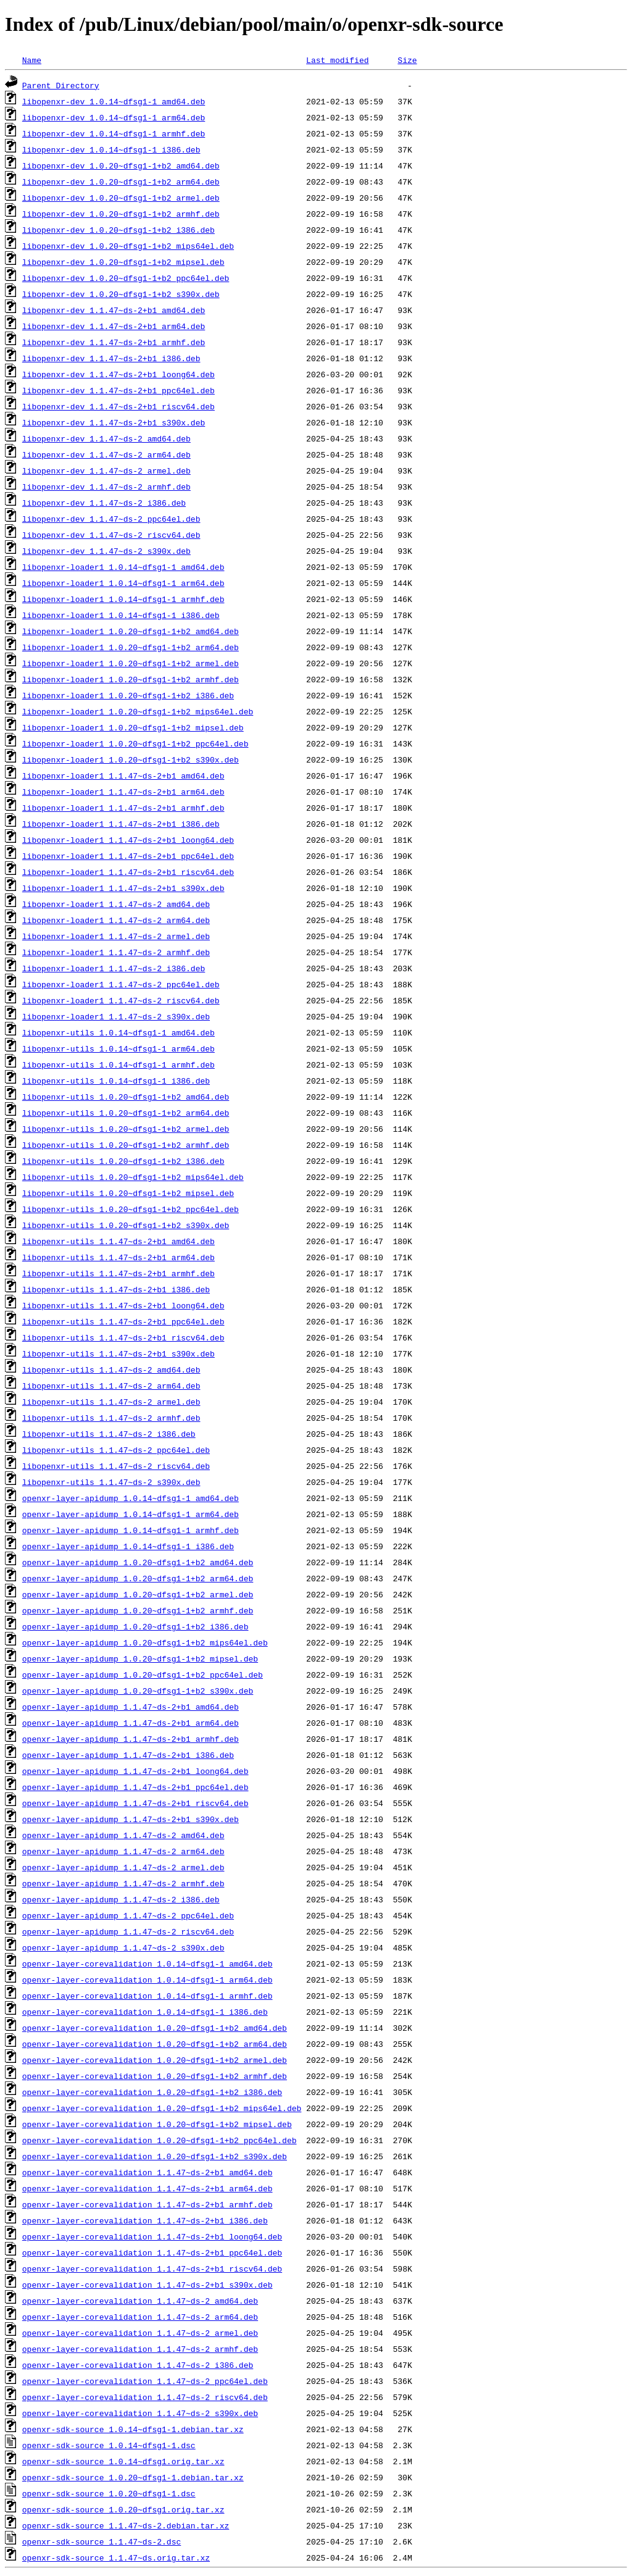 The image size is (632, 2576). Describe the element at coordinates (159, 2140) in the screenshot. I see `openxr-layer-corevalidation_1.0.20~dfsg1-1+b2_ppc64el.deb` at that location.